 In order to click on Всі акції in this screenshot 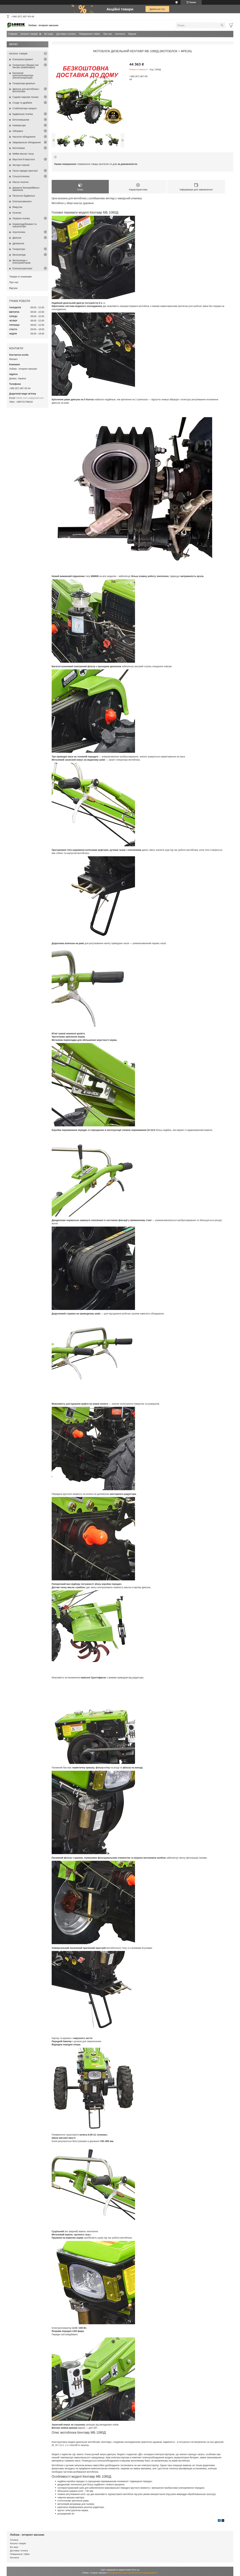, I will do `click(48, 34)`.